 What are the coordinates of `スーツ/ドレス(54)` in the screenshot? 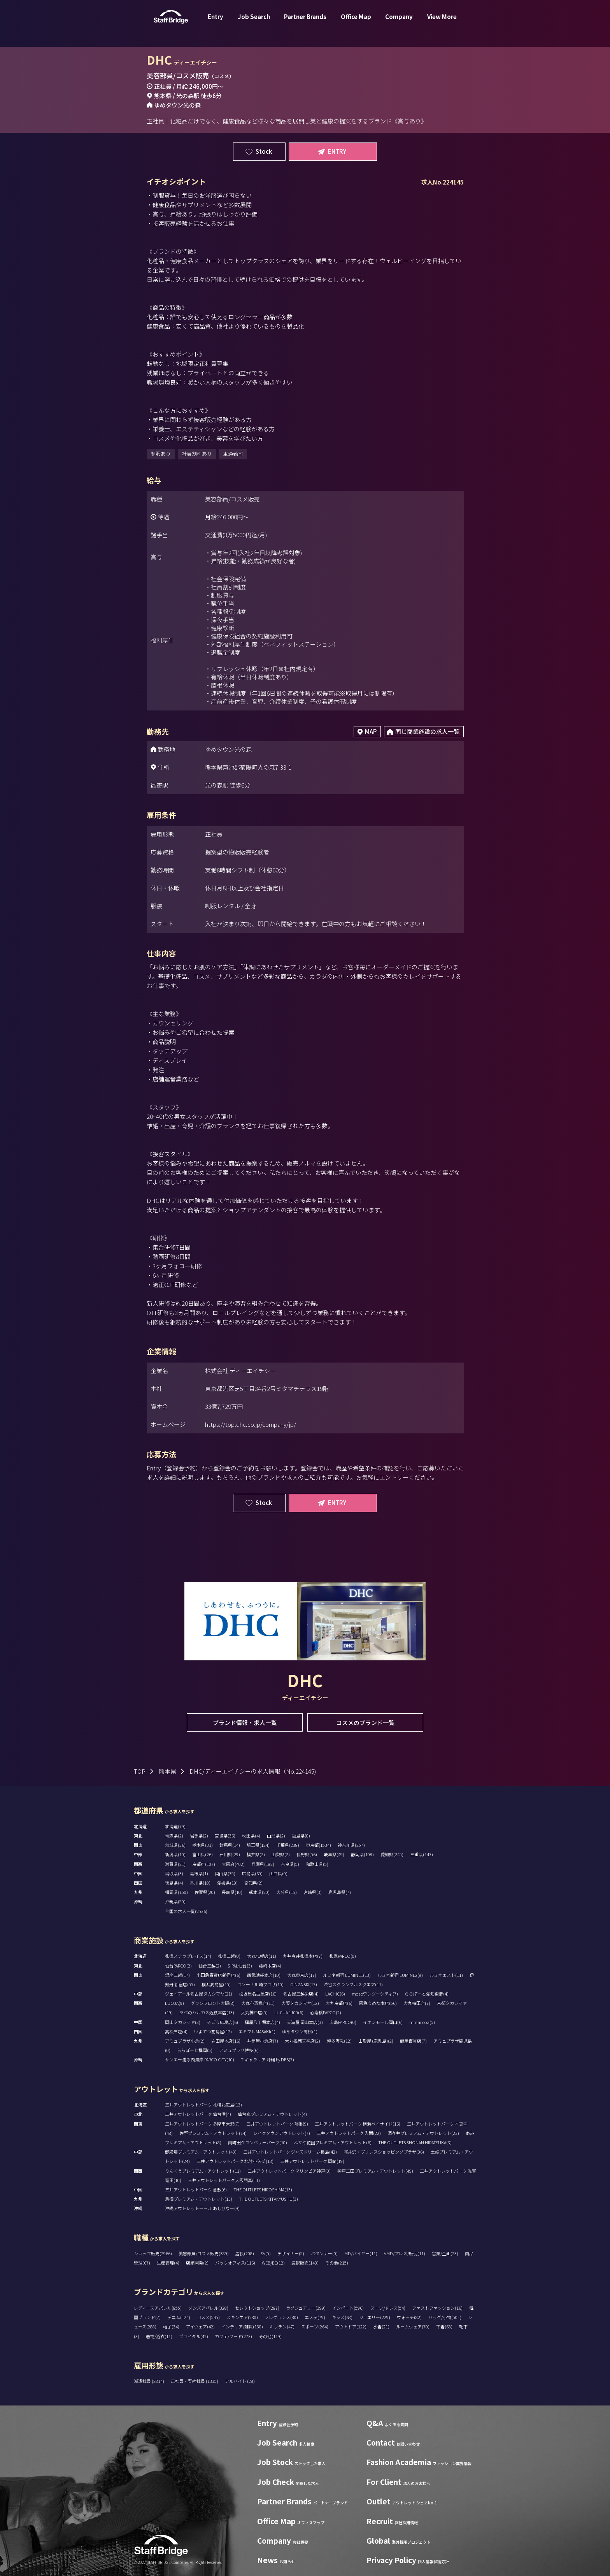 It's located at (387, 2308).